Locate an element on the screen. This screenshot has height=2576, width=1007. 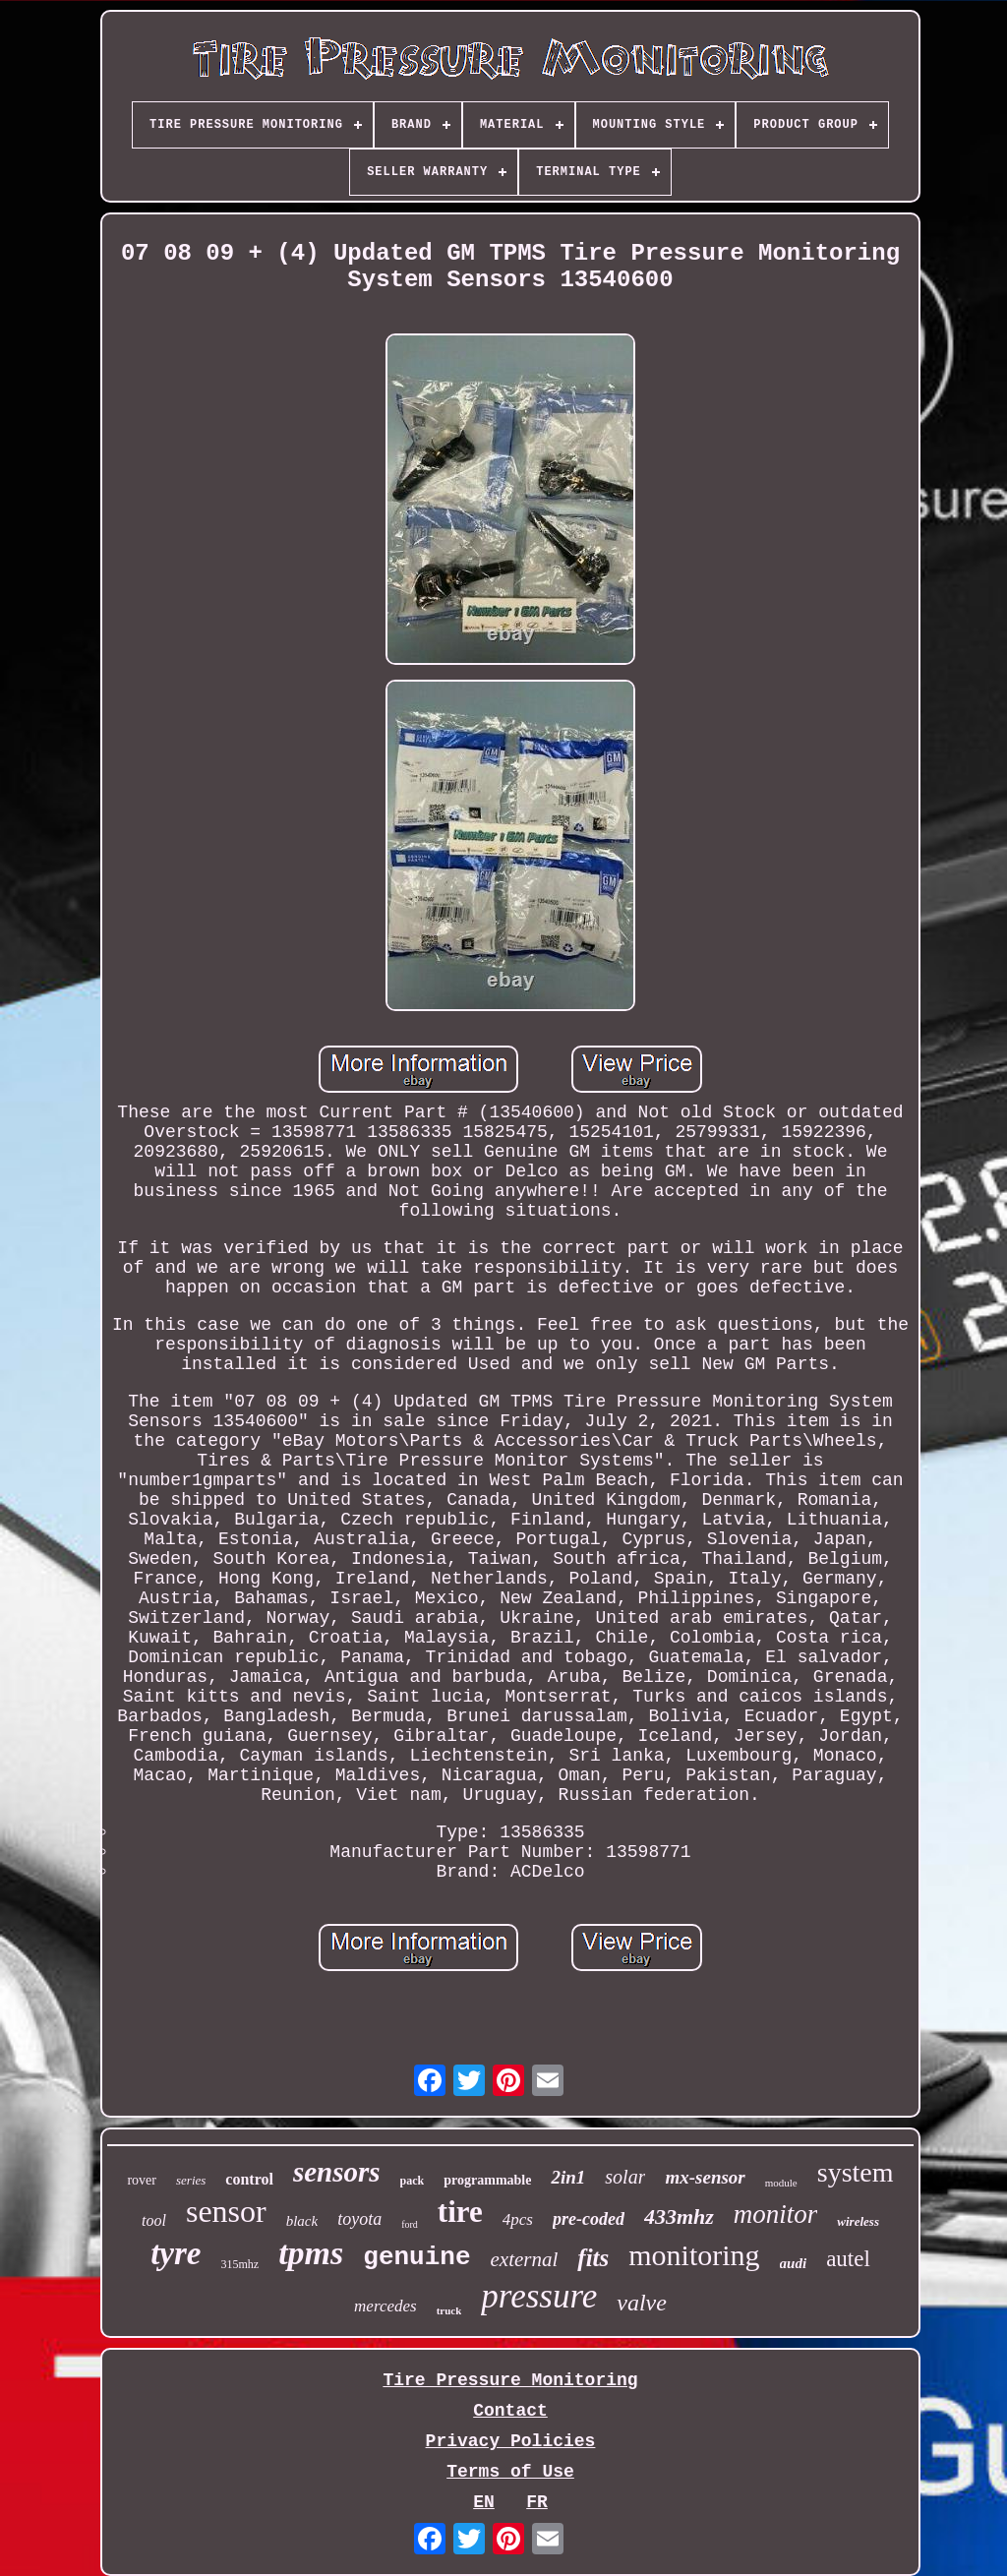
rover is located at coordinates (141, 2180).